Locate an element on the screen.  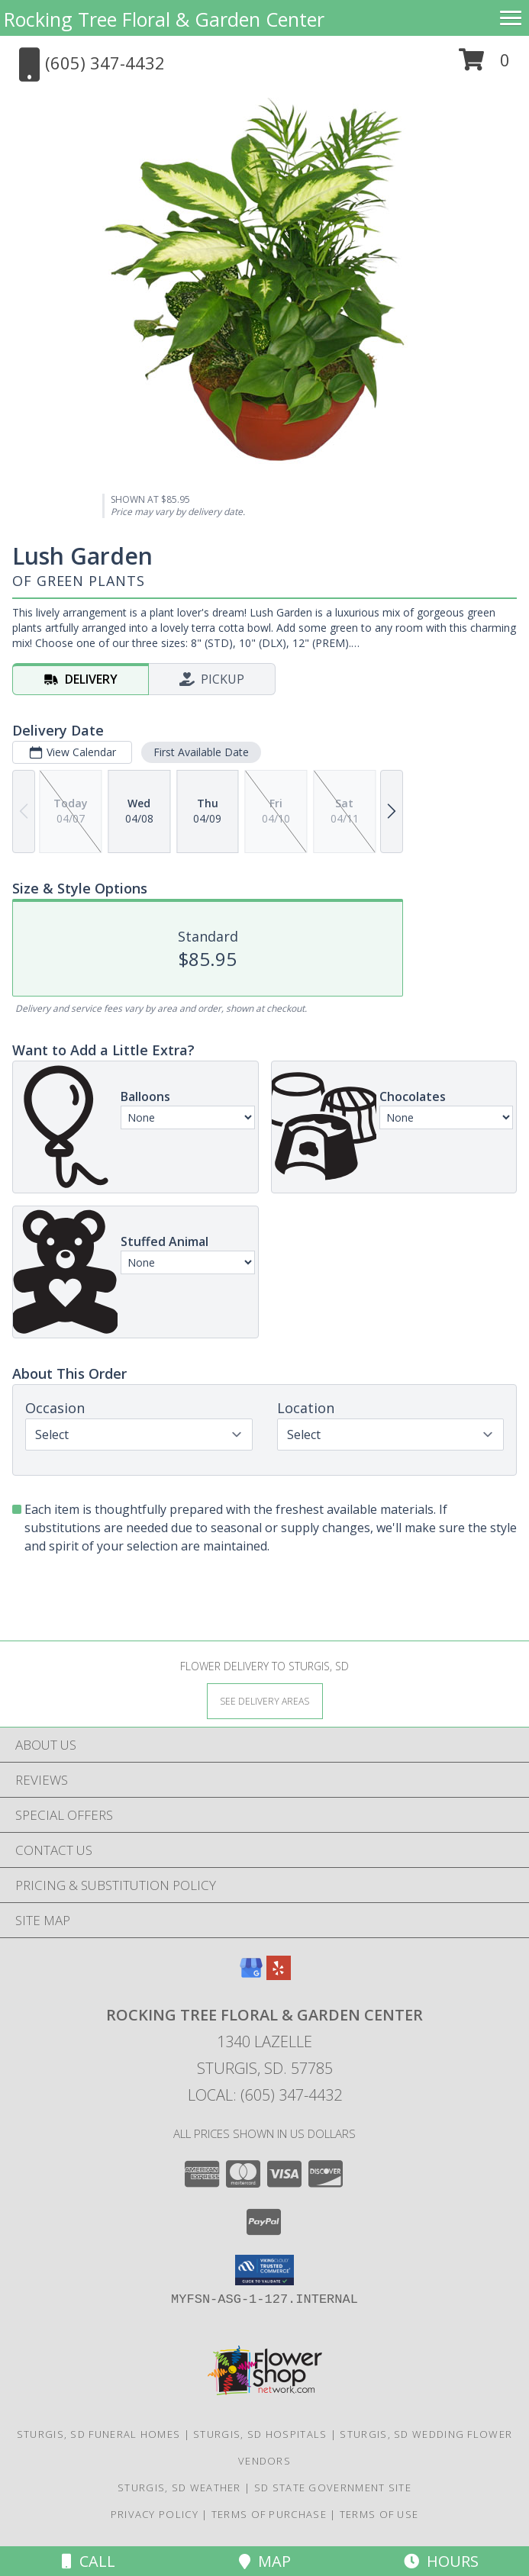
Terms of Use is located at coordinates (379, 2514).